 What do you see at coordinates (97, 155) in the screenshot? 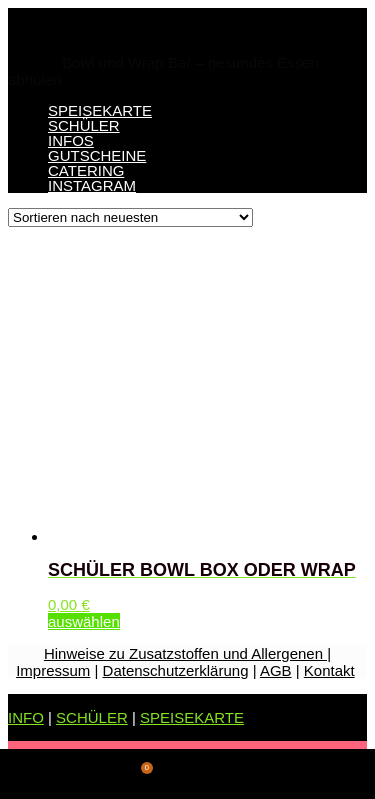
I see `GUTSCHEINE` at bounding box center [97, 155].